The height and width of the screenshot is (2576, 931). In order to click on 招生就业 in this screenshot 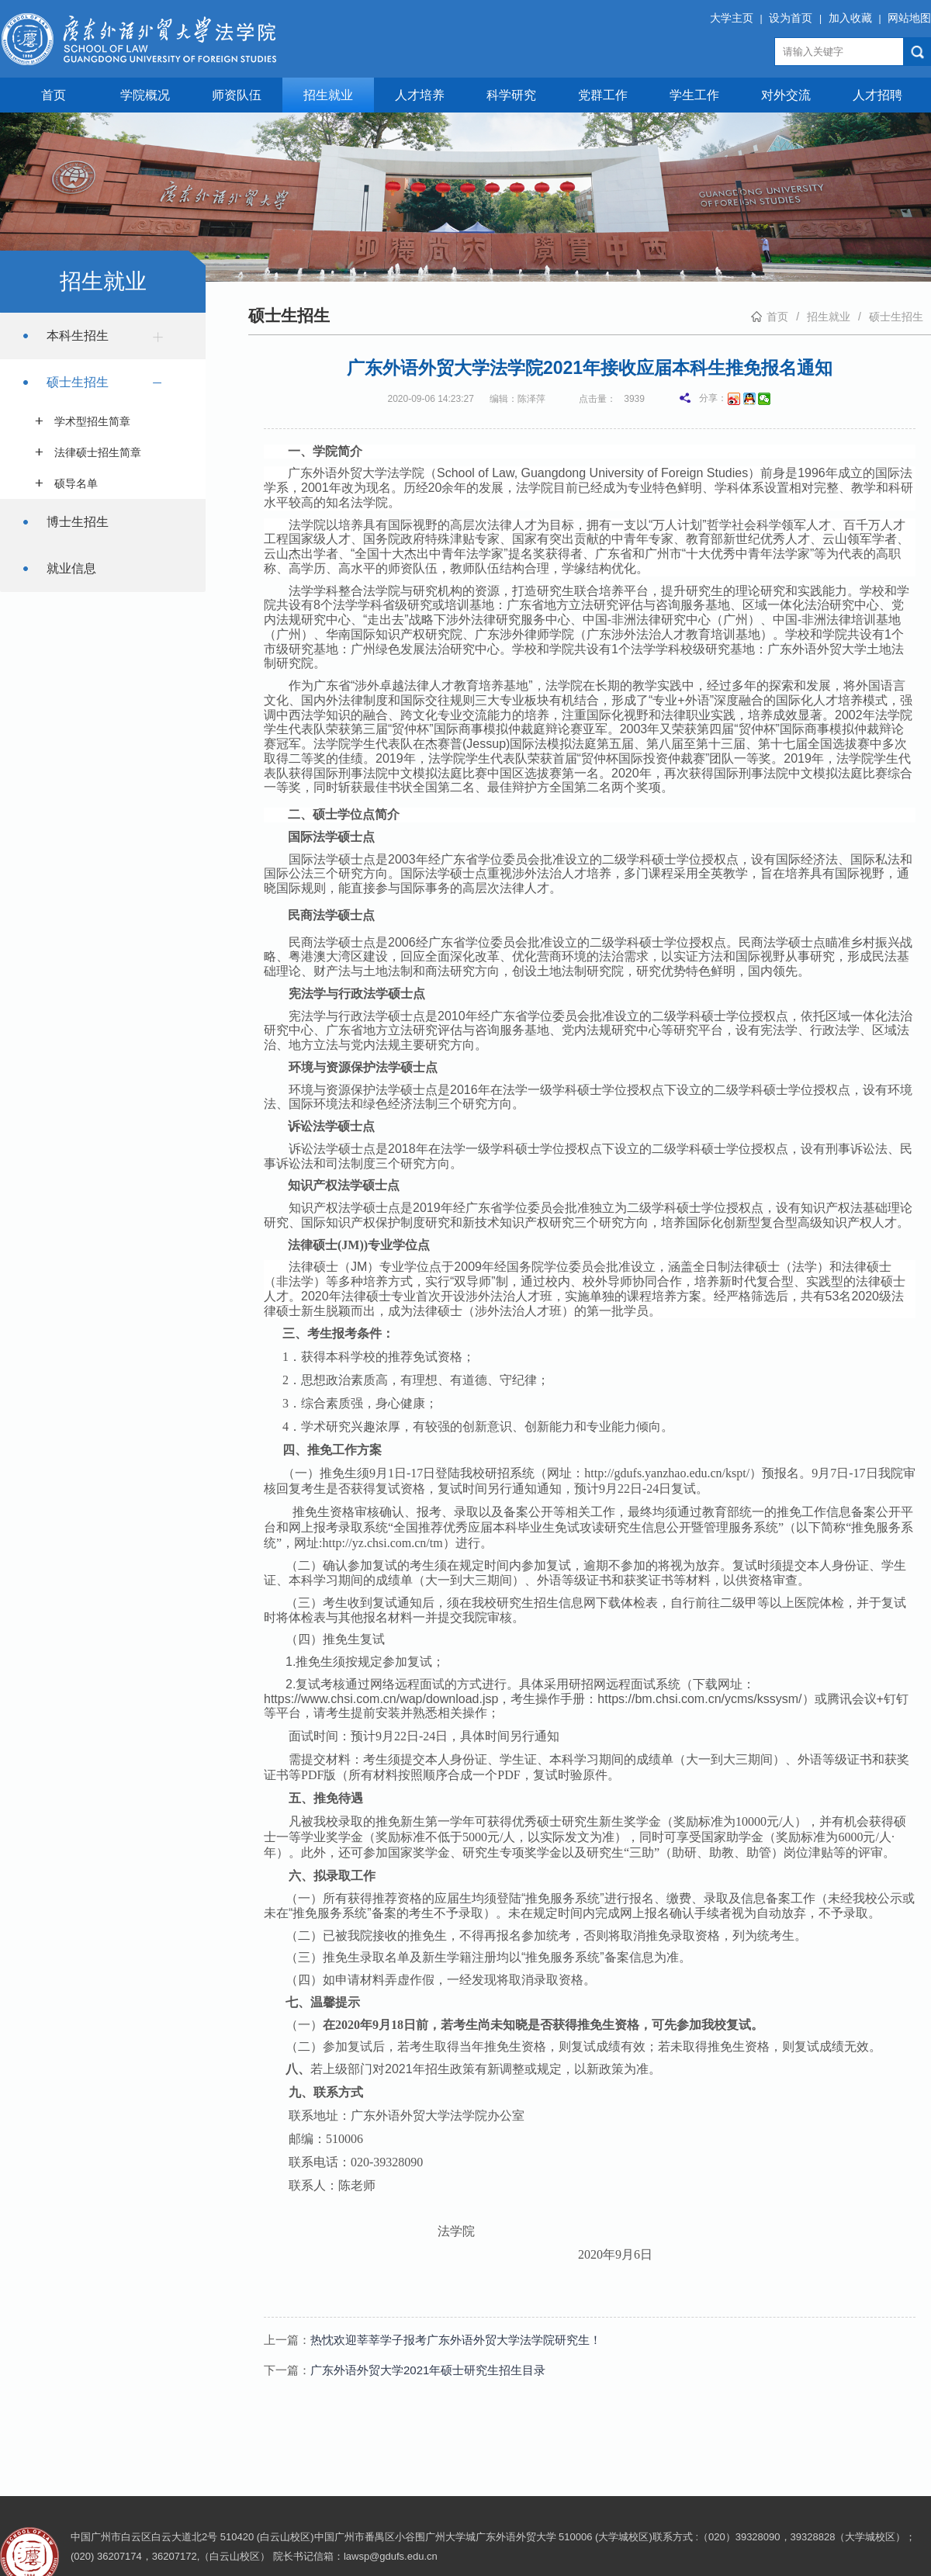, I will do `click(328, 95)`.